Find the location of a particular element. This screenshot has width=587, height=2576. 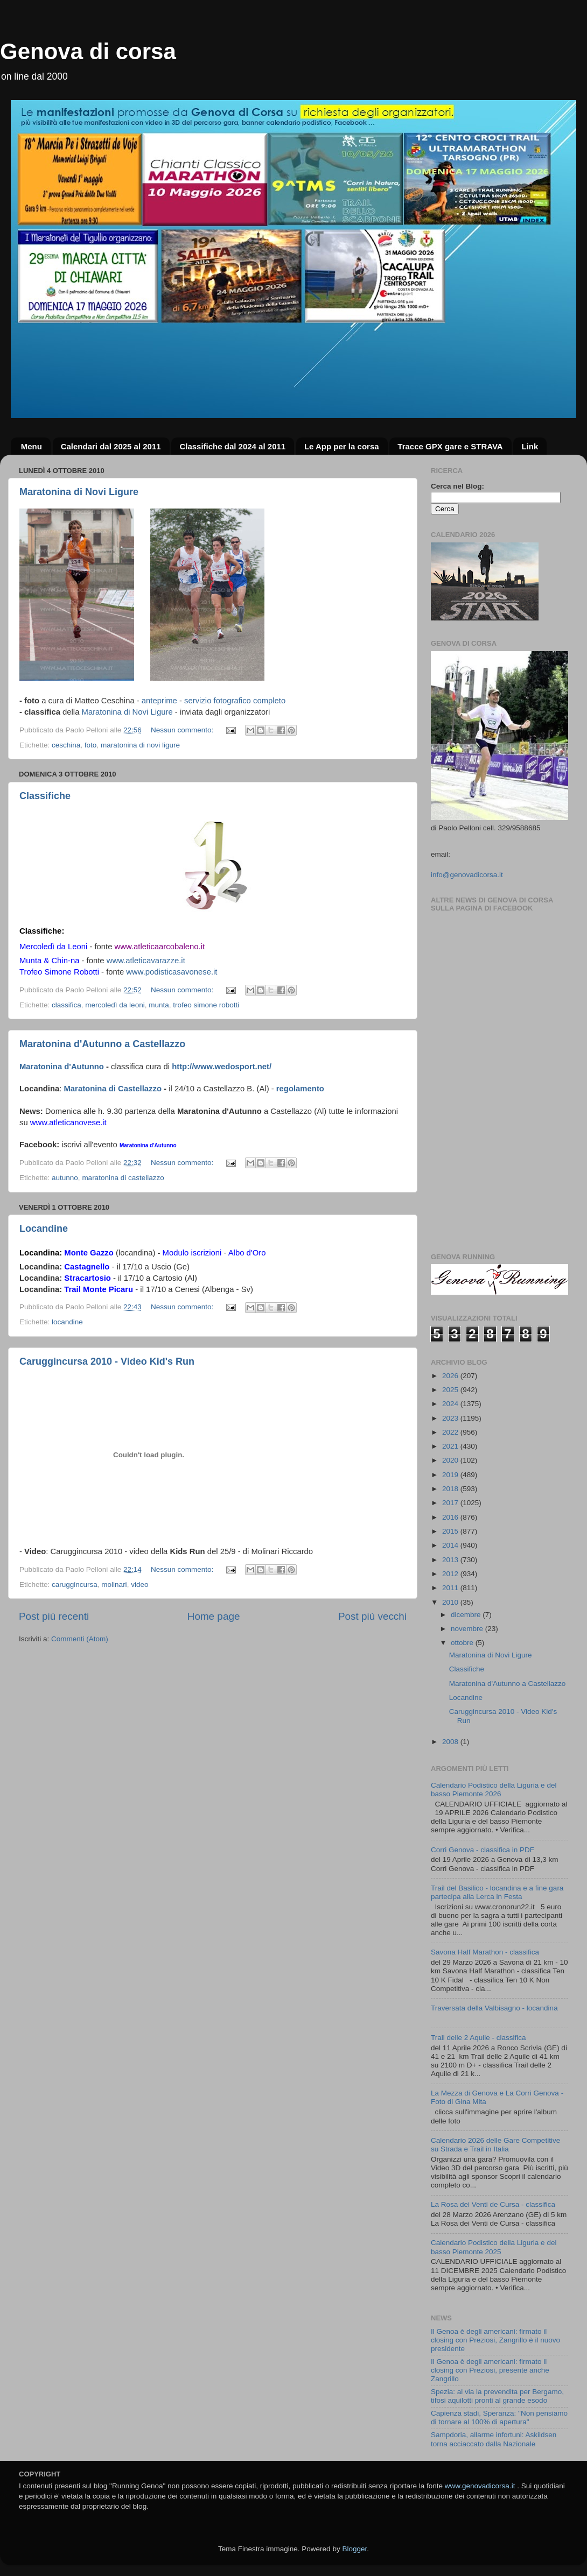

2019 is located at coordinates (451, 1475).